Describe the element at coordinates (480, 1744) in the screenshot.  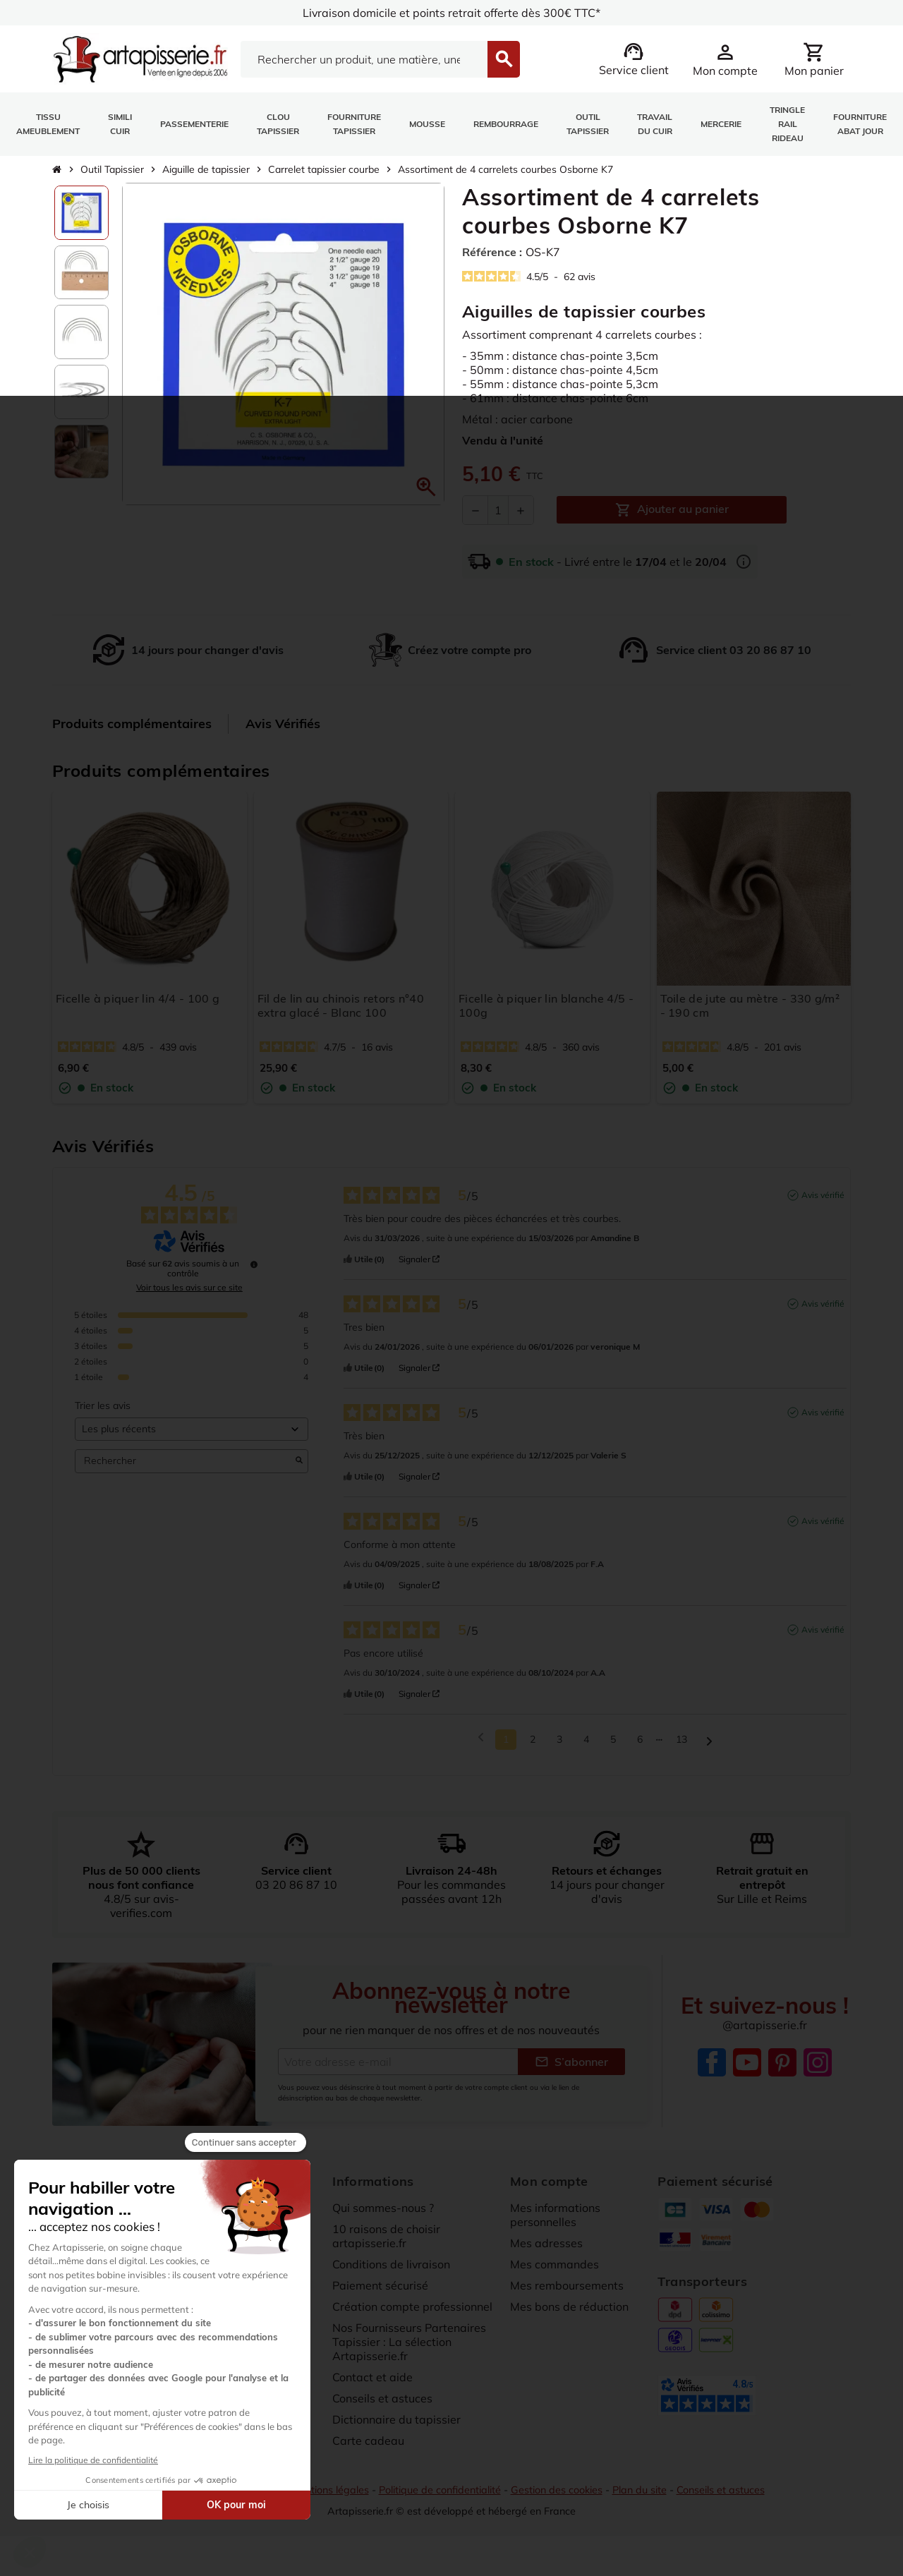
I see `[Avis précédents]` at that location.